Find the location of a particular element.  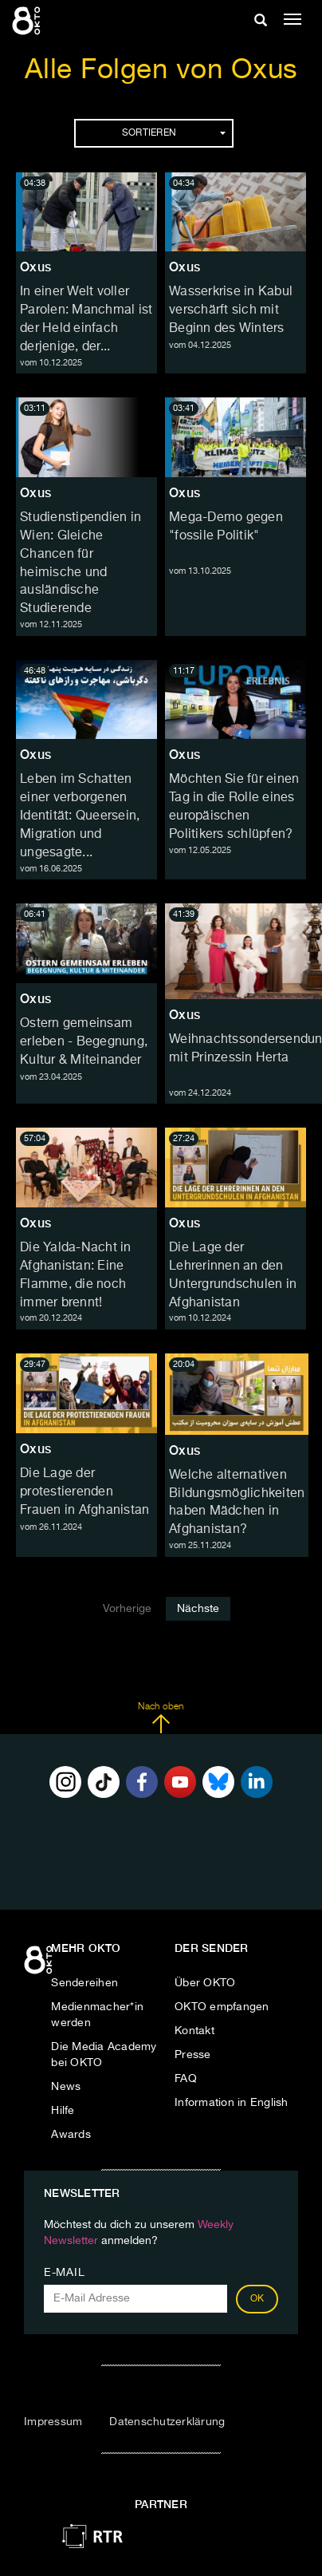

Über OKTO is located at coordinates (205, 1983).